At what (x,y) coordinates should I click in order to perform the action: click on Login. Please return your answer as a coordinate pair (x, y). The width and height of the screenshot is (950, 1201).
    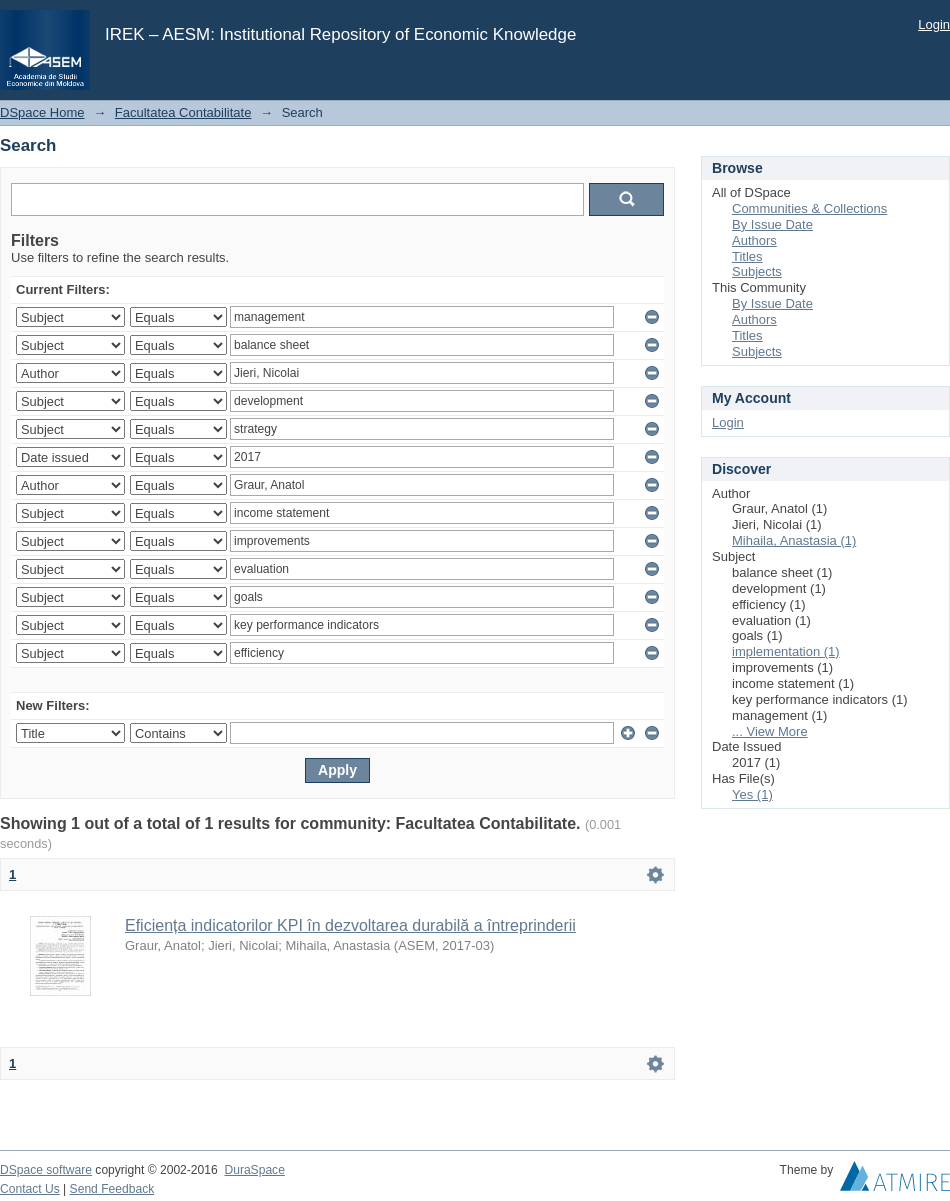
    Looking at the image, I should click on (934, 24).